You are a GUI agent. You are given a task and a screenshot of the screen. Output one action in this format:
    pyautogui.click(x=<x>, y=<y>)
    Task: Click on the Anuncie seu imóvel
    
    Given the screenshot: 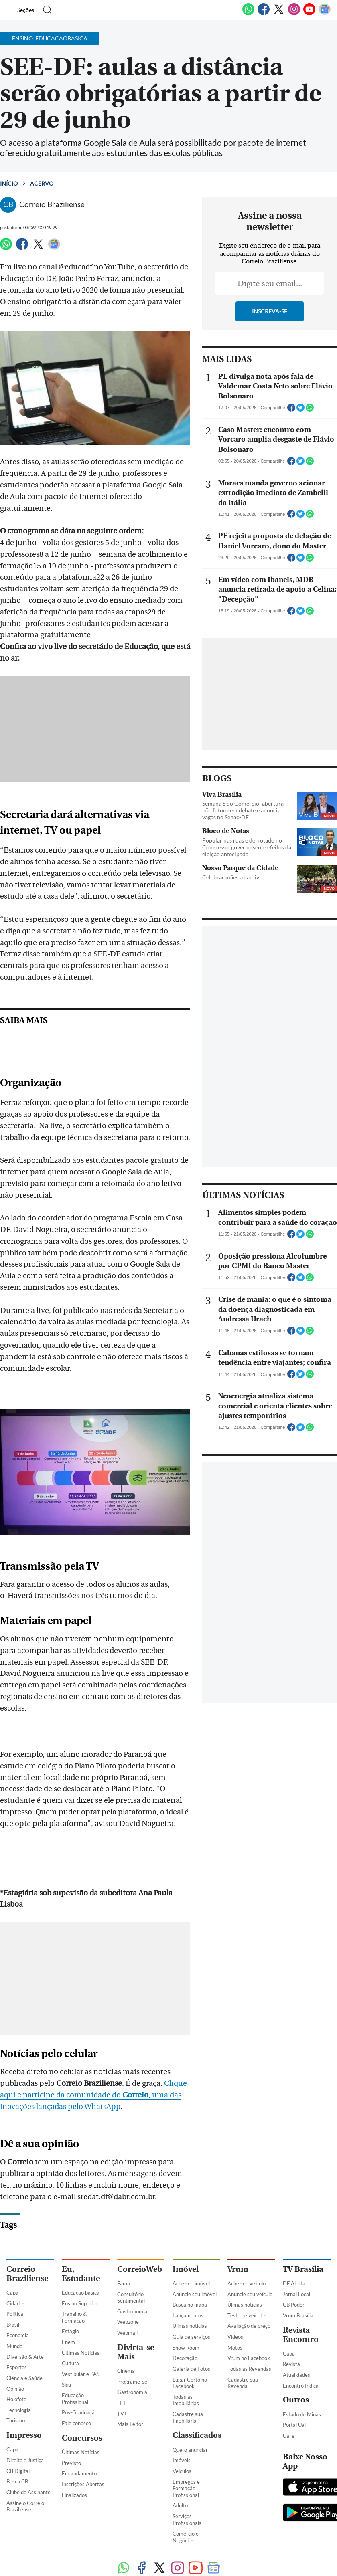 What is the action you would take?
    pyautogui.click(x=195, y=2251)
    